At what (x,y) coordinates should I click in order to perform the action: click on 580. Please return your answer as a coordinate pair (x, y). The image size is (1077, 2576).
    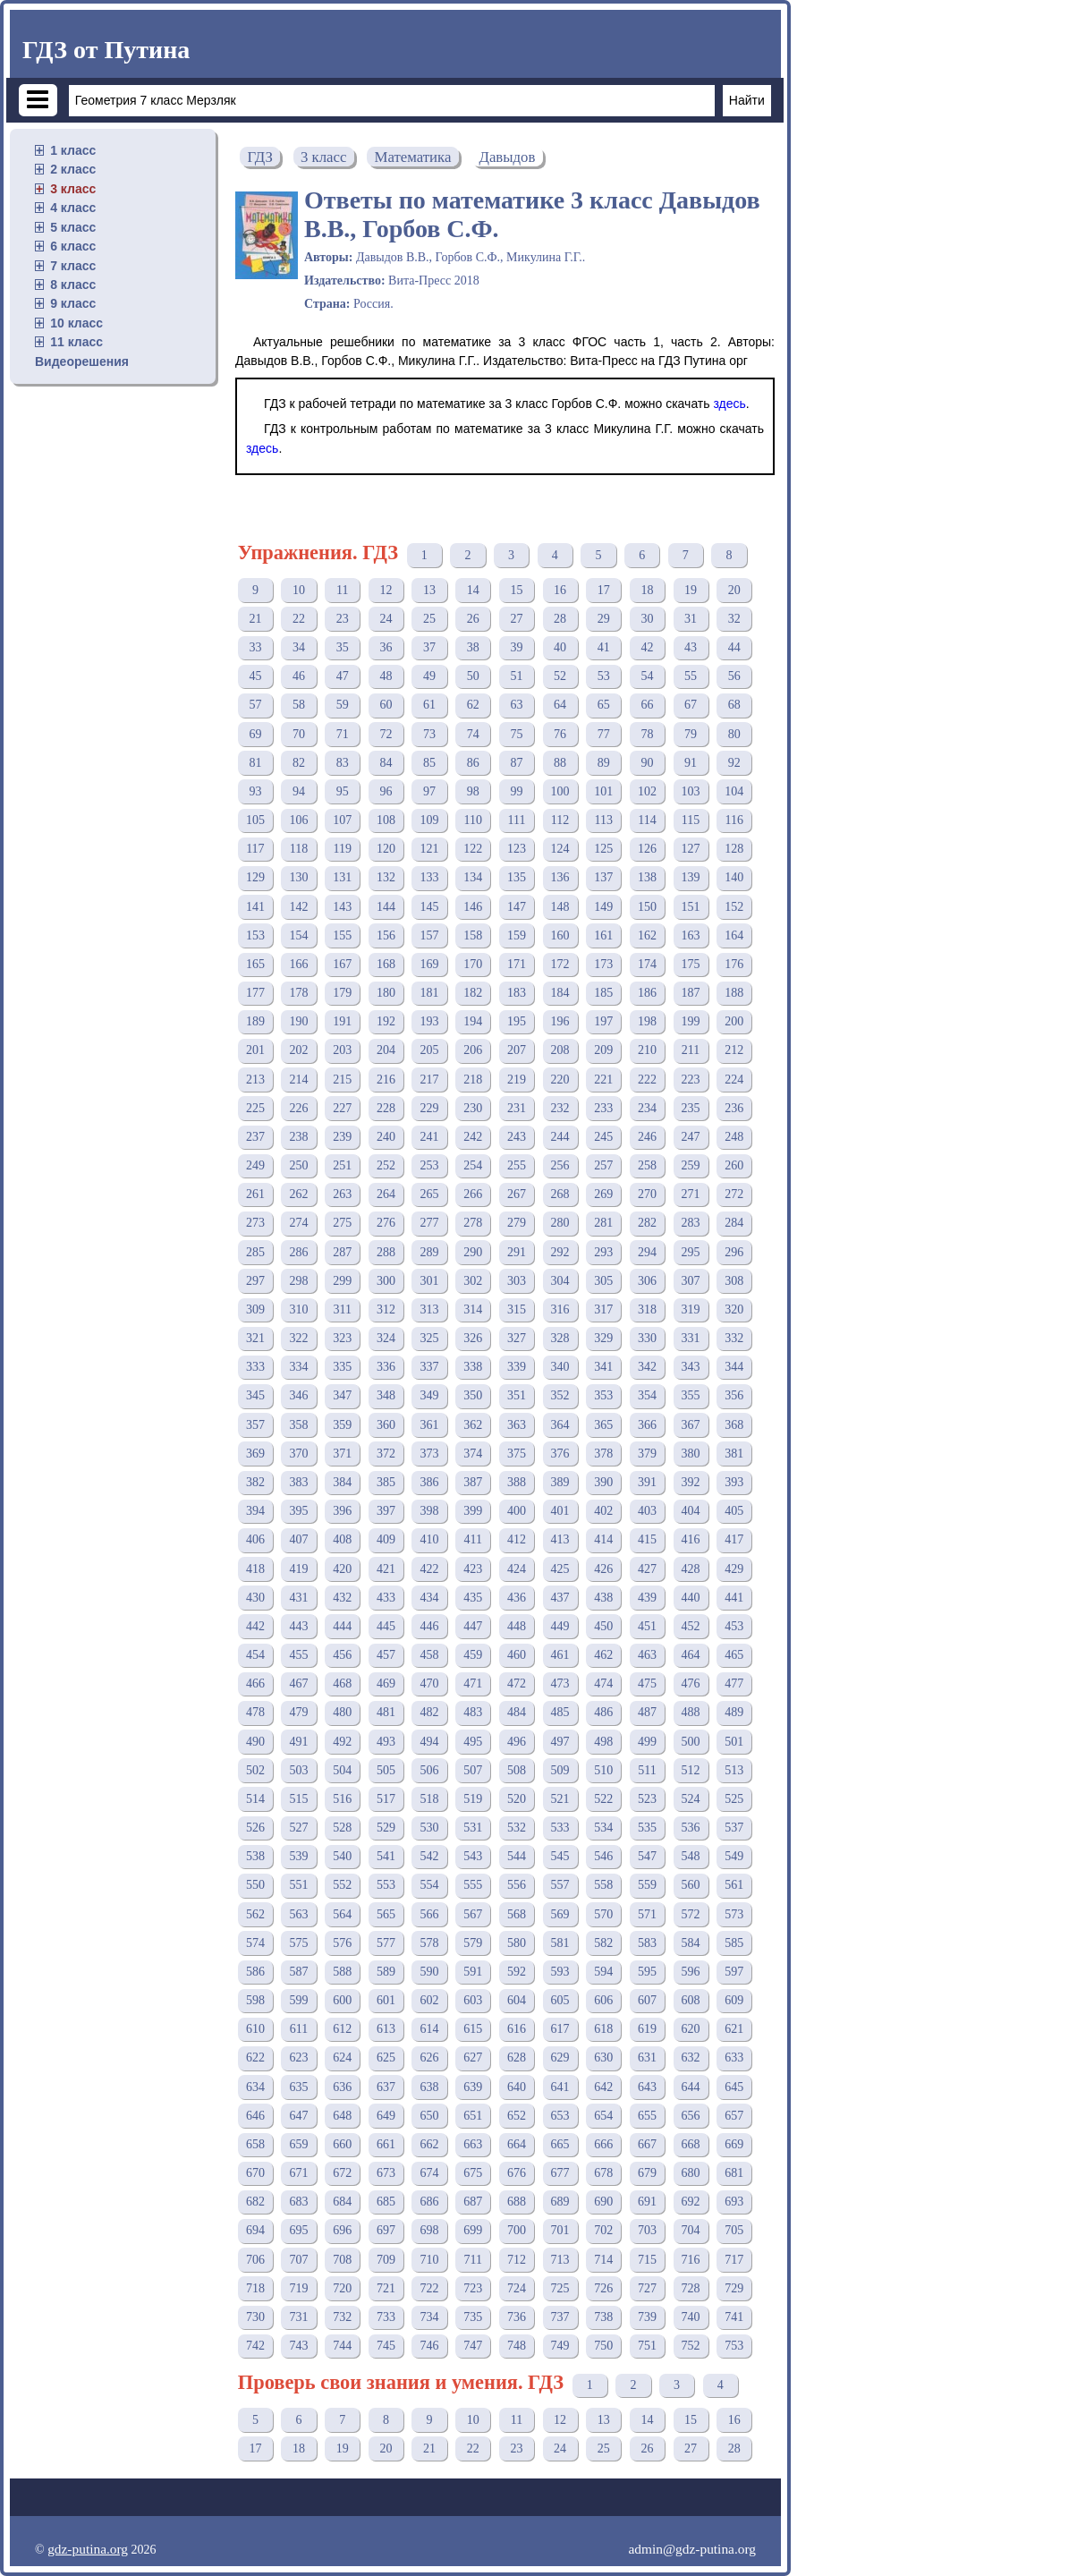
    Looking at the image, I should click on (516, 1943).